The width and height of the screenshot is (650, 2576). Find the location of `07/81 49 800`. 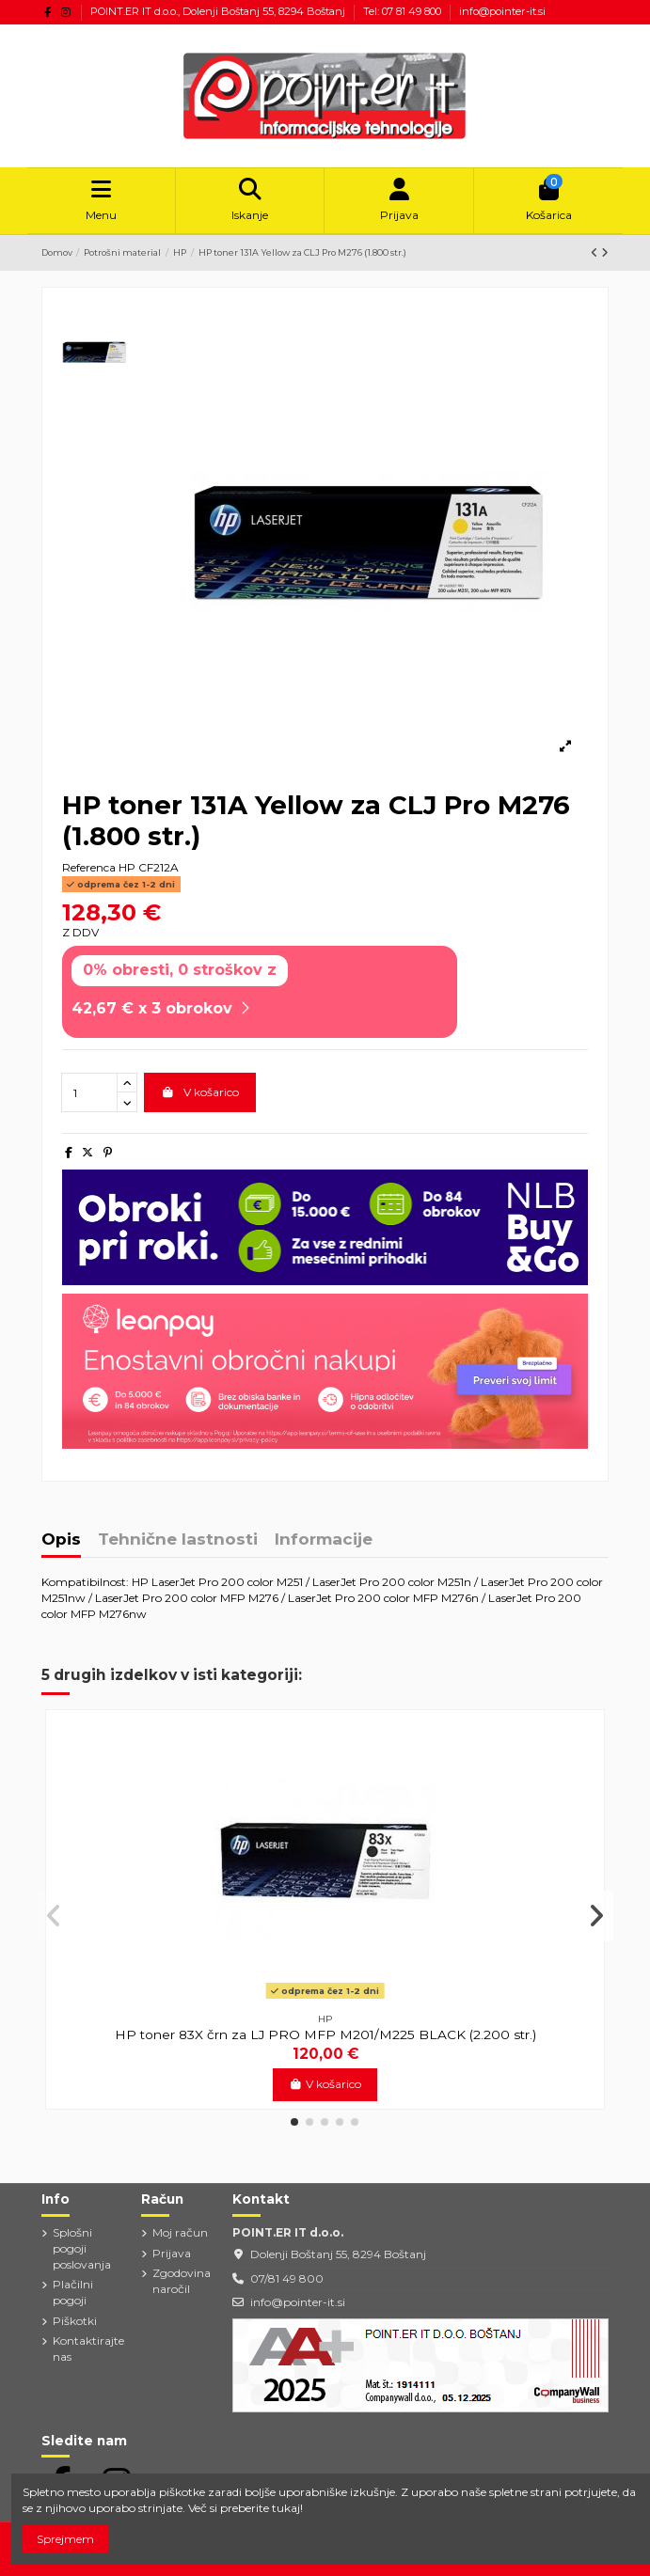

07/81 49 800 is located at coordinates (287, 2278).